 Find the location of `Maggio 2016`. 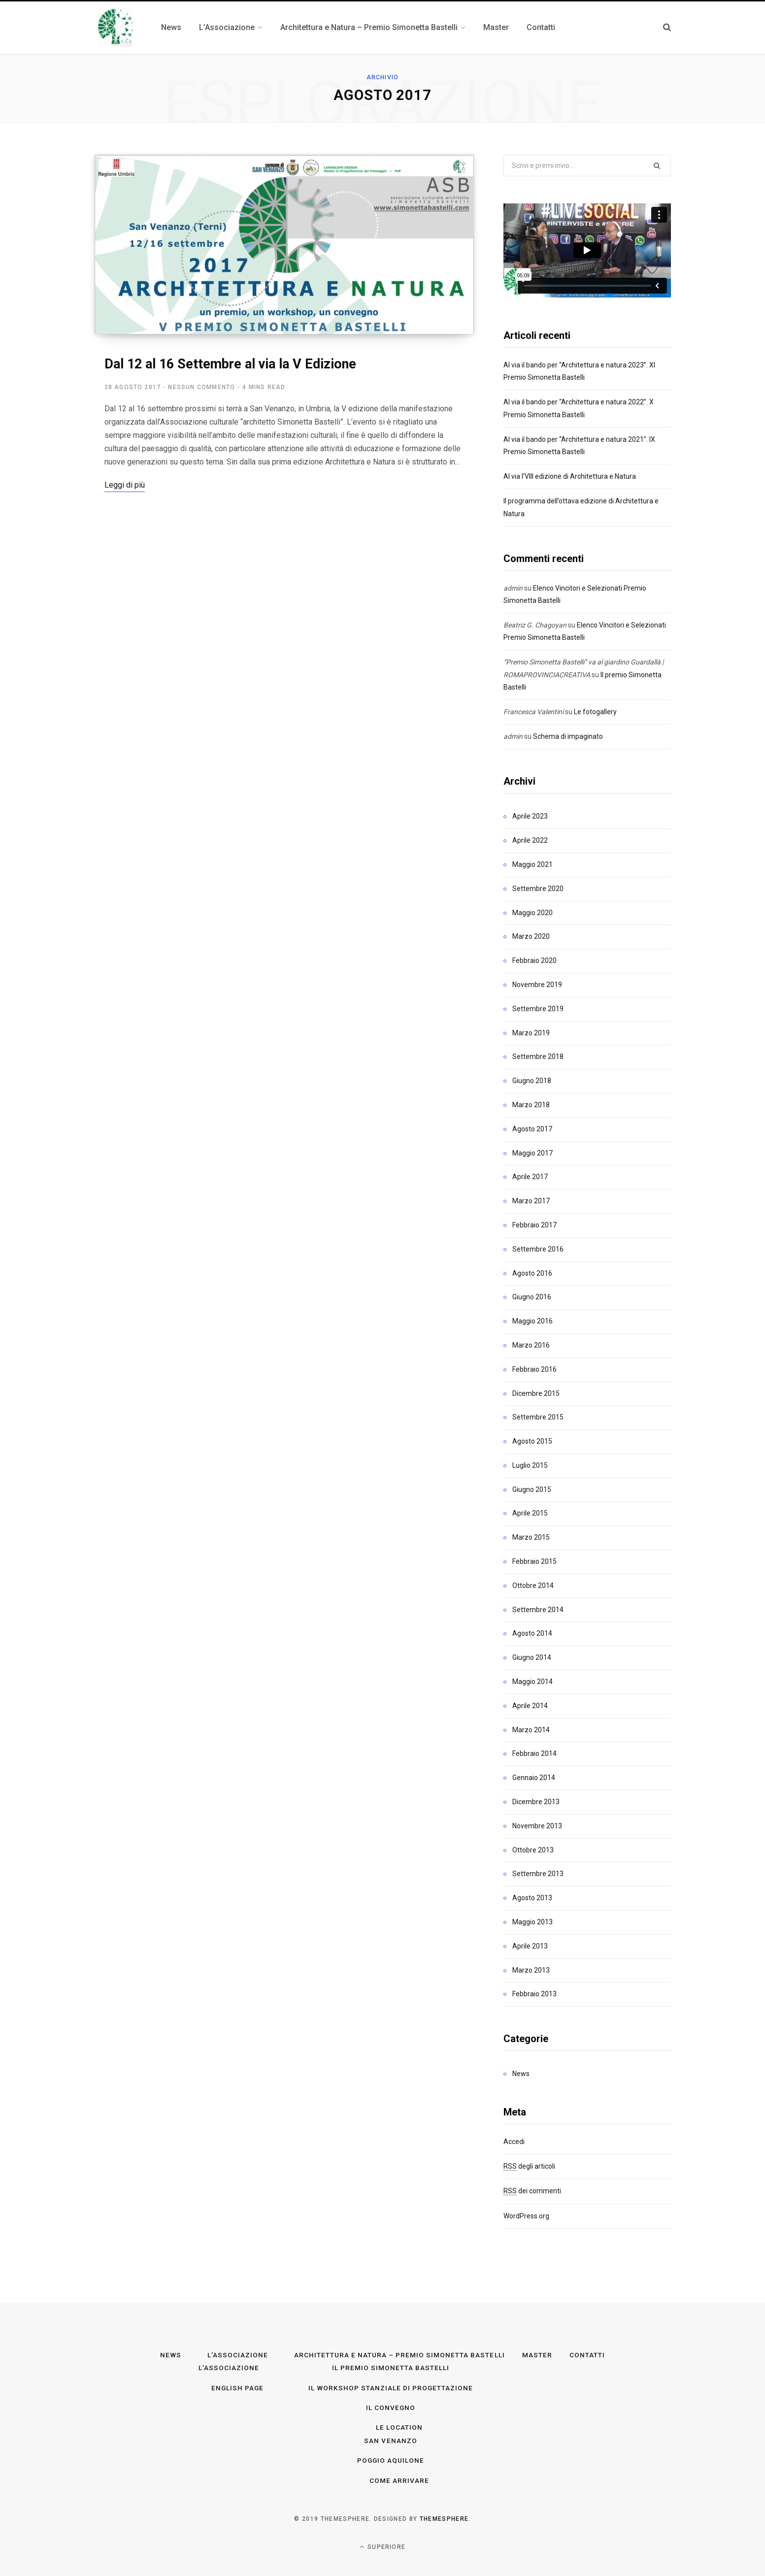

Maggio 2016 is located at coordinates (532, 1321).